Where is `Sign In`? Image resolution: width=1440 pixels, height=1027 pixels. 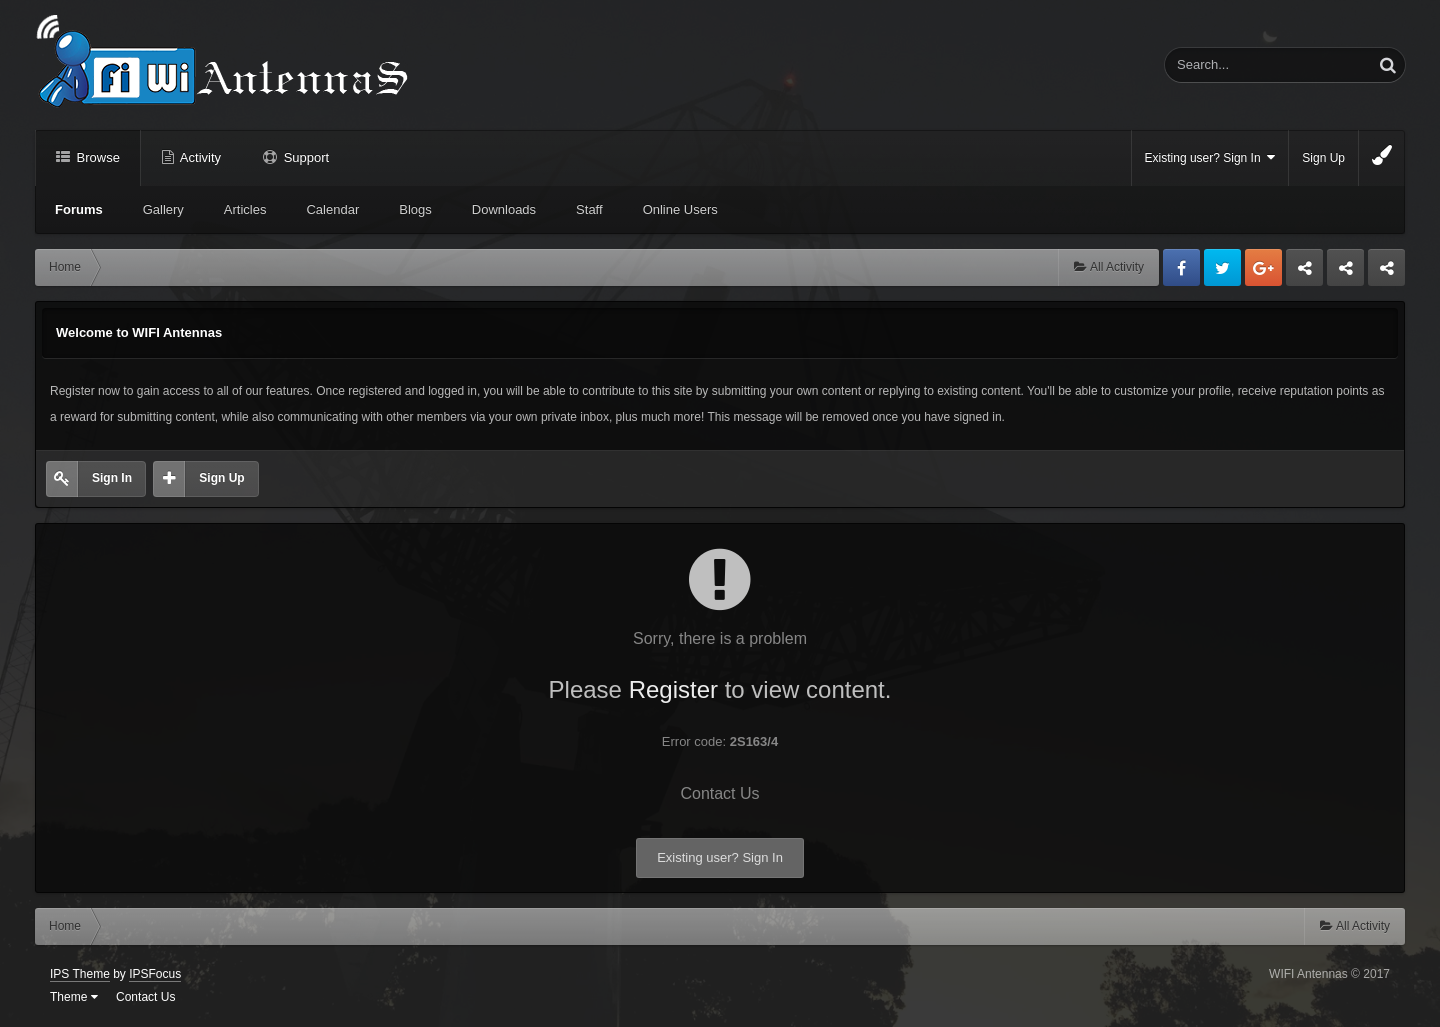 Sign In is located at coordinates (112, 478).